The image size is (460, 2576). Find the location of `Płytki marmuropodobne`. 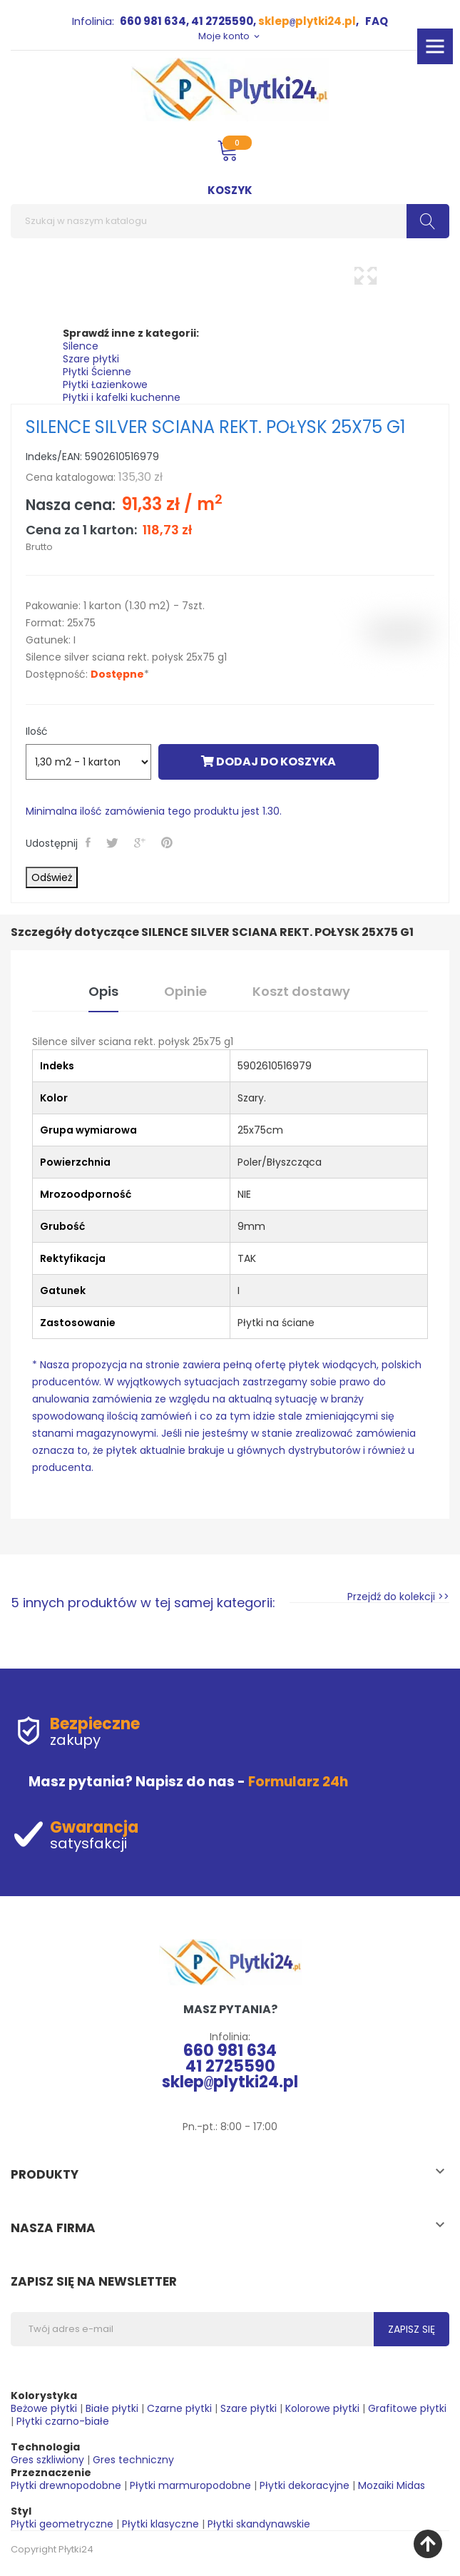

Płytki marmuropodobne is located at coordinates (190, 2485).